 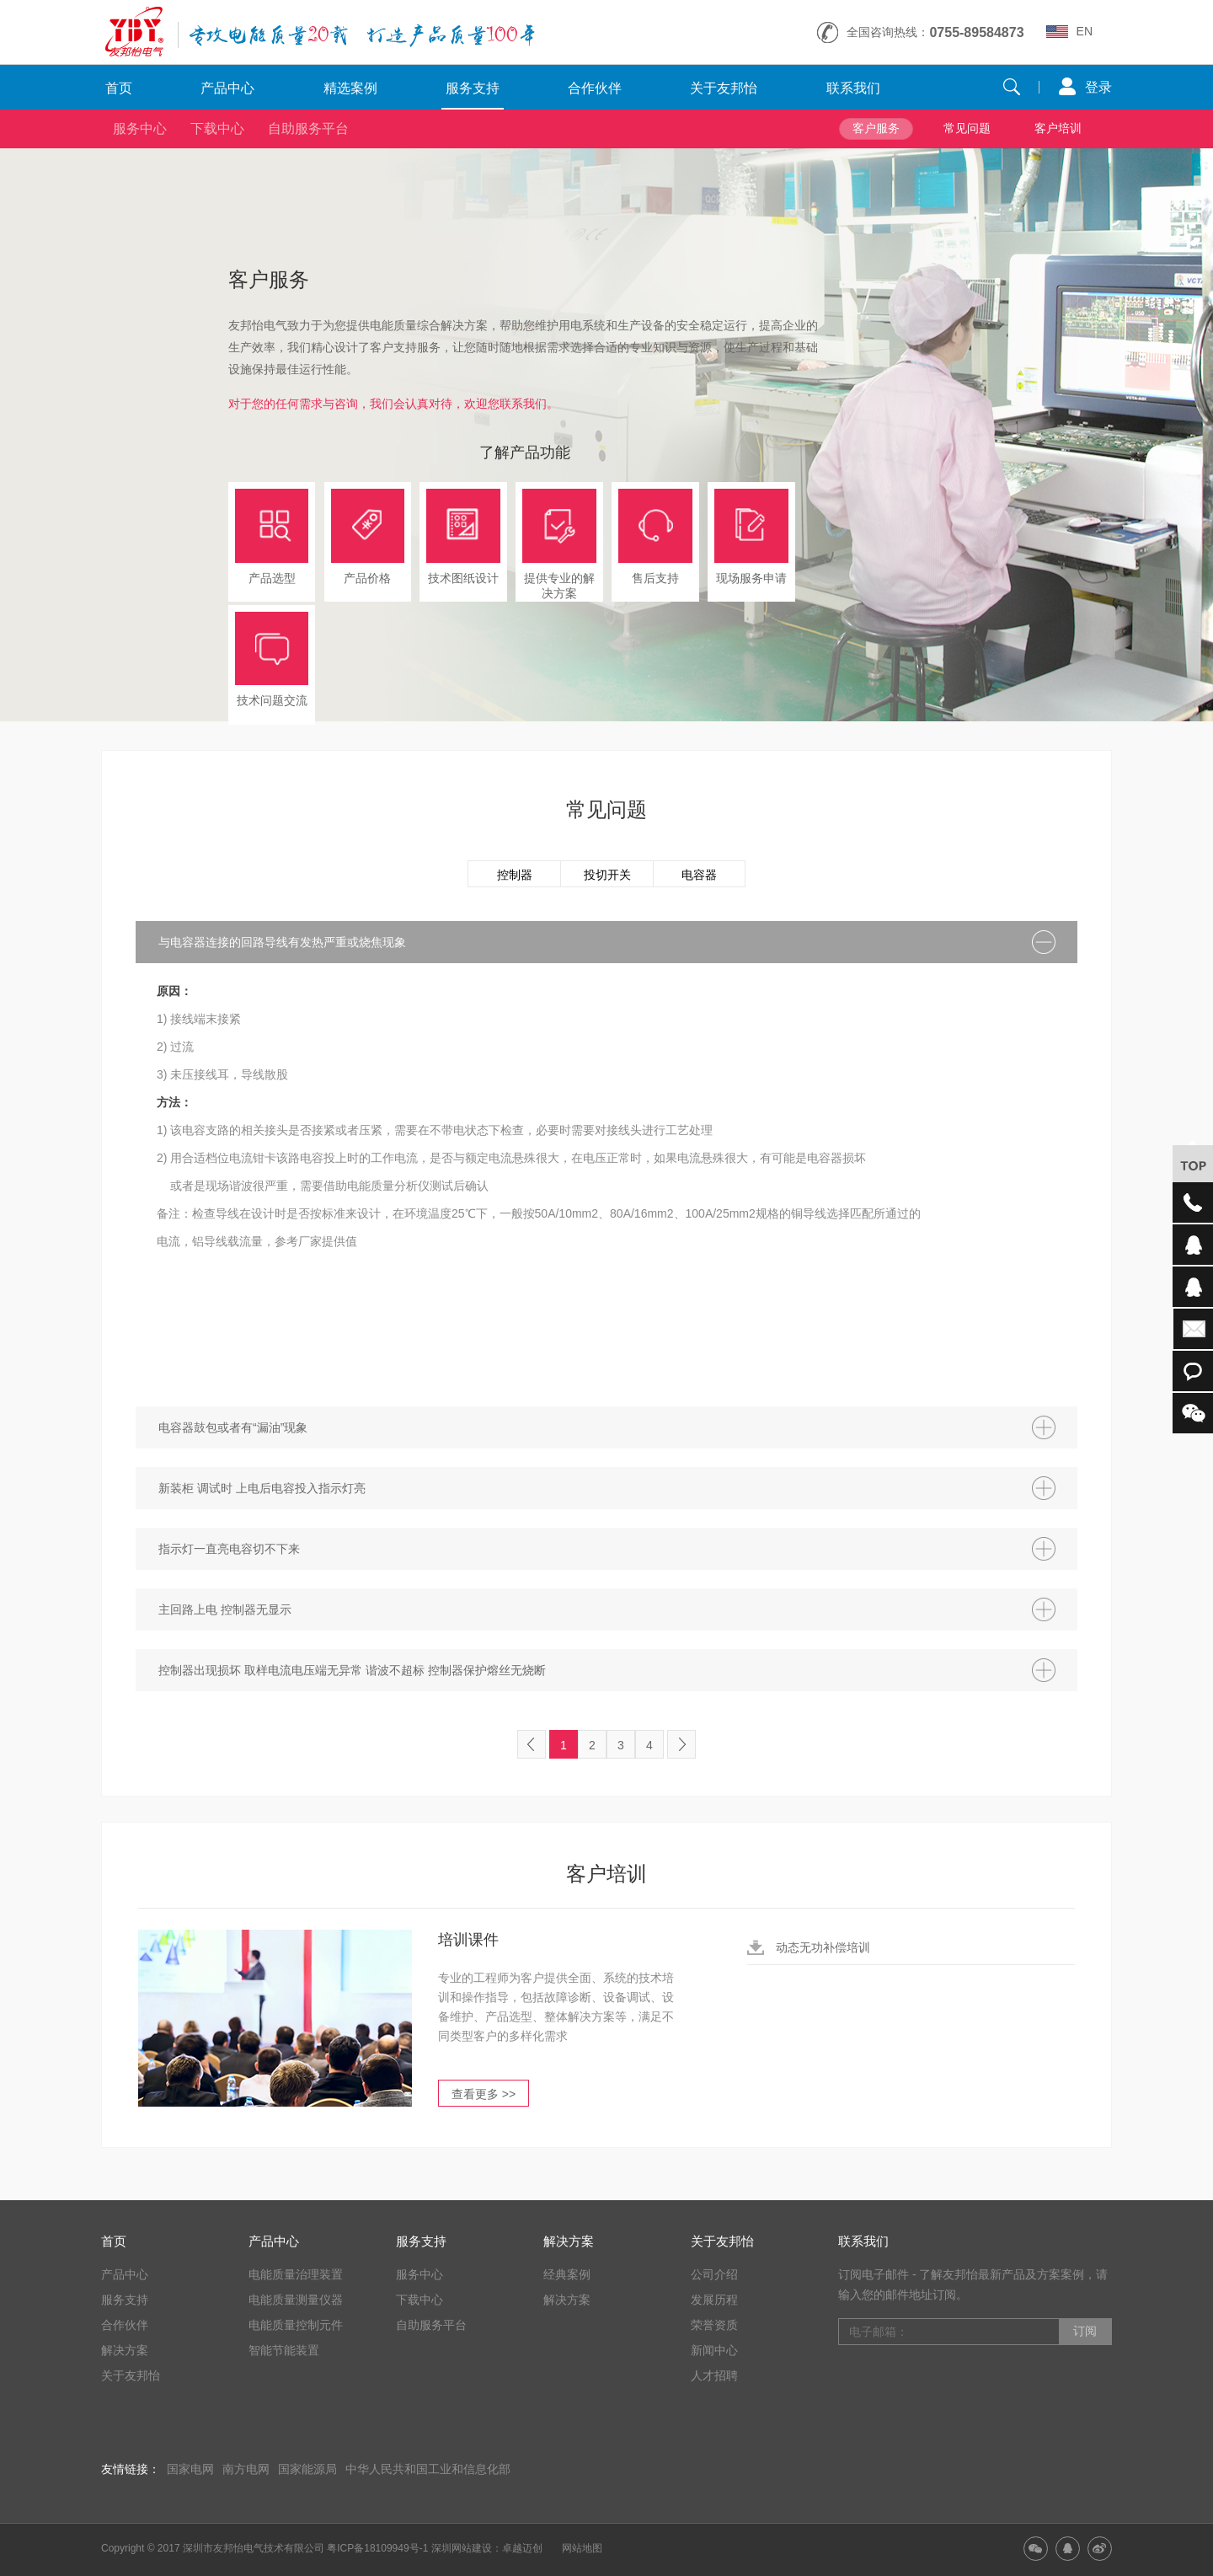 I want to click on 电容器, so click(x=699, y=874).